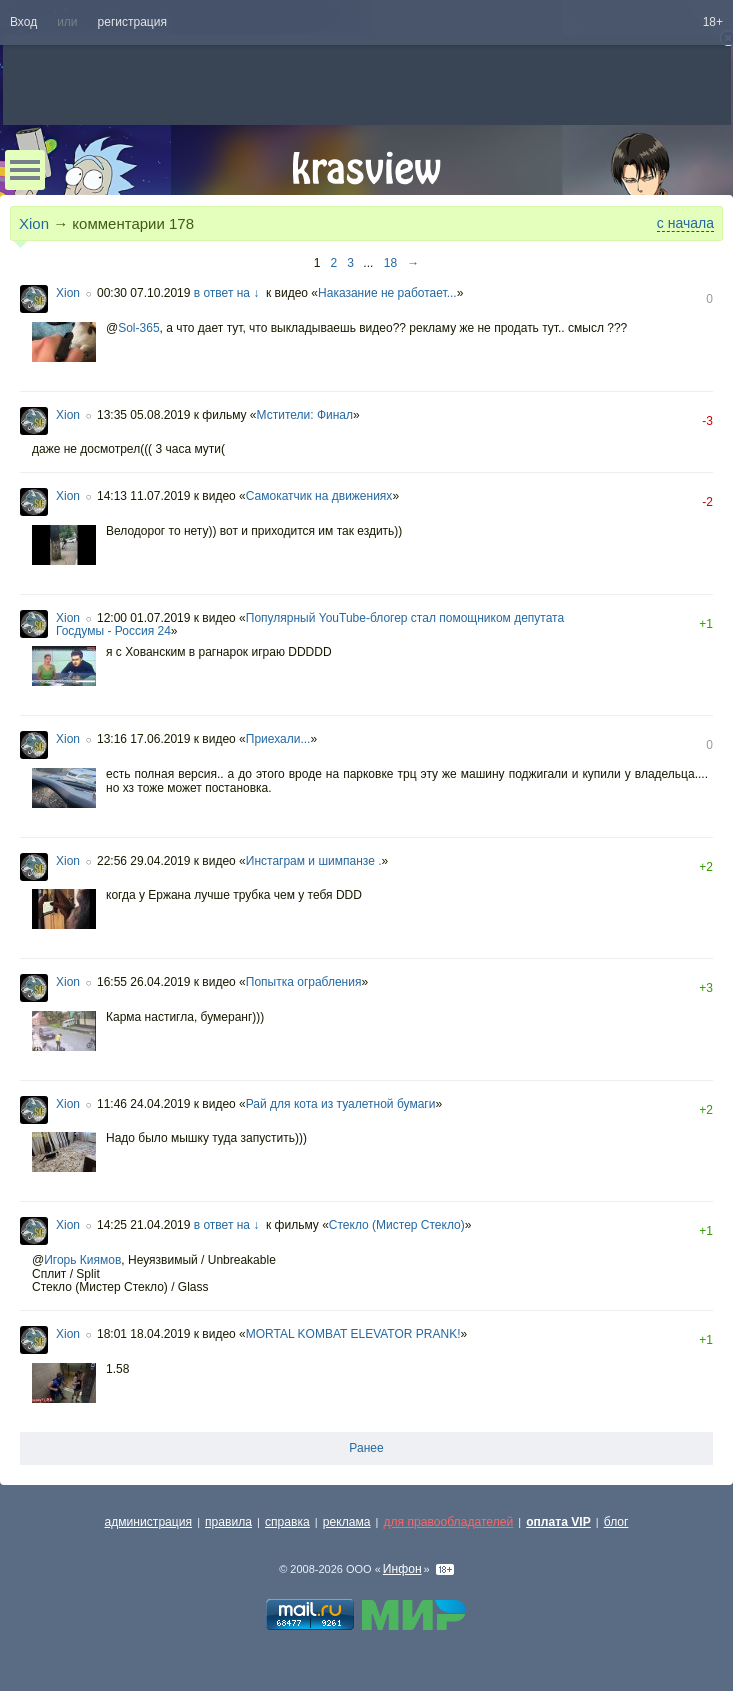  What do you see at coordinates (353, 1334) in the screenshot?
I see `MORTAL KOMBAT ELEVATOR PRANK!` at bounding box center [353, 1334].